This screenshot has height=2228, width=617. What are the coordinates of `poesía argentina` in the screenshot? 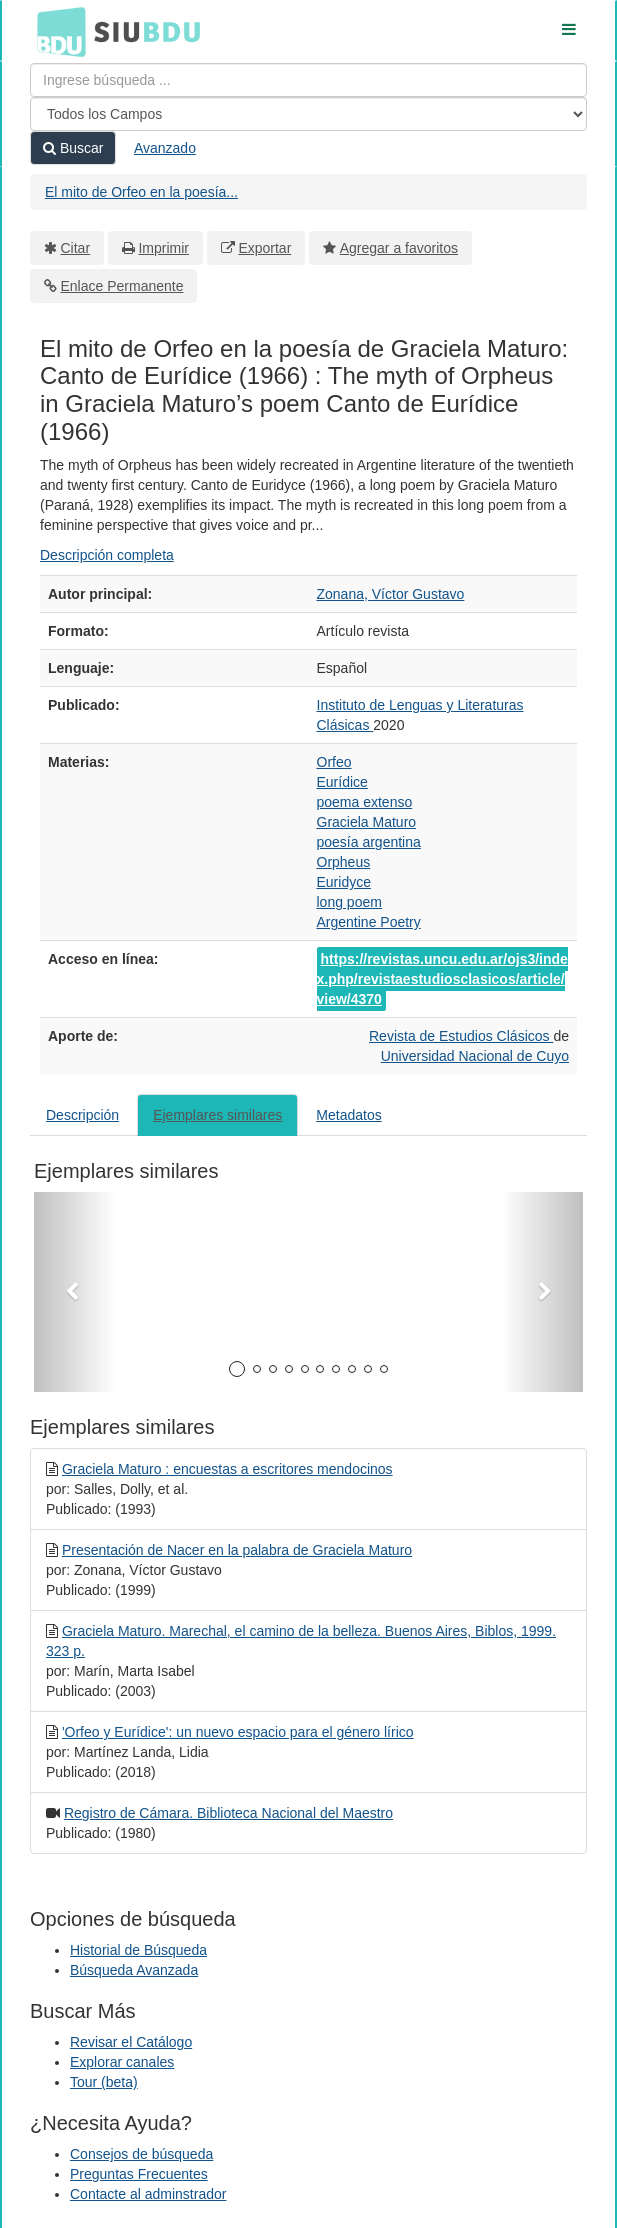 It's located at (369, 842).